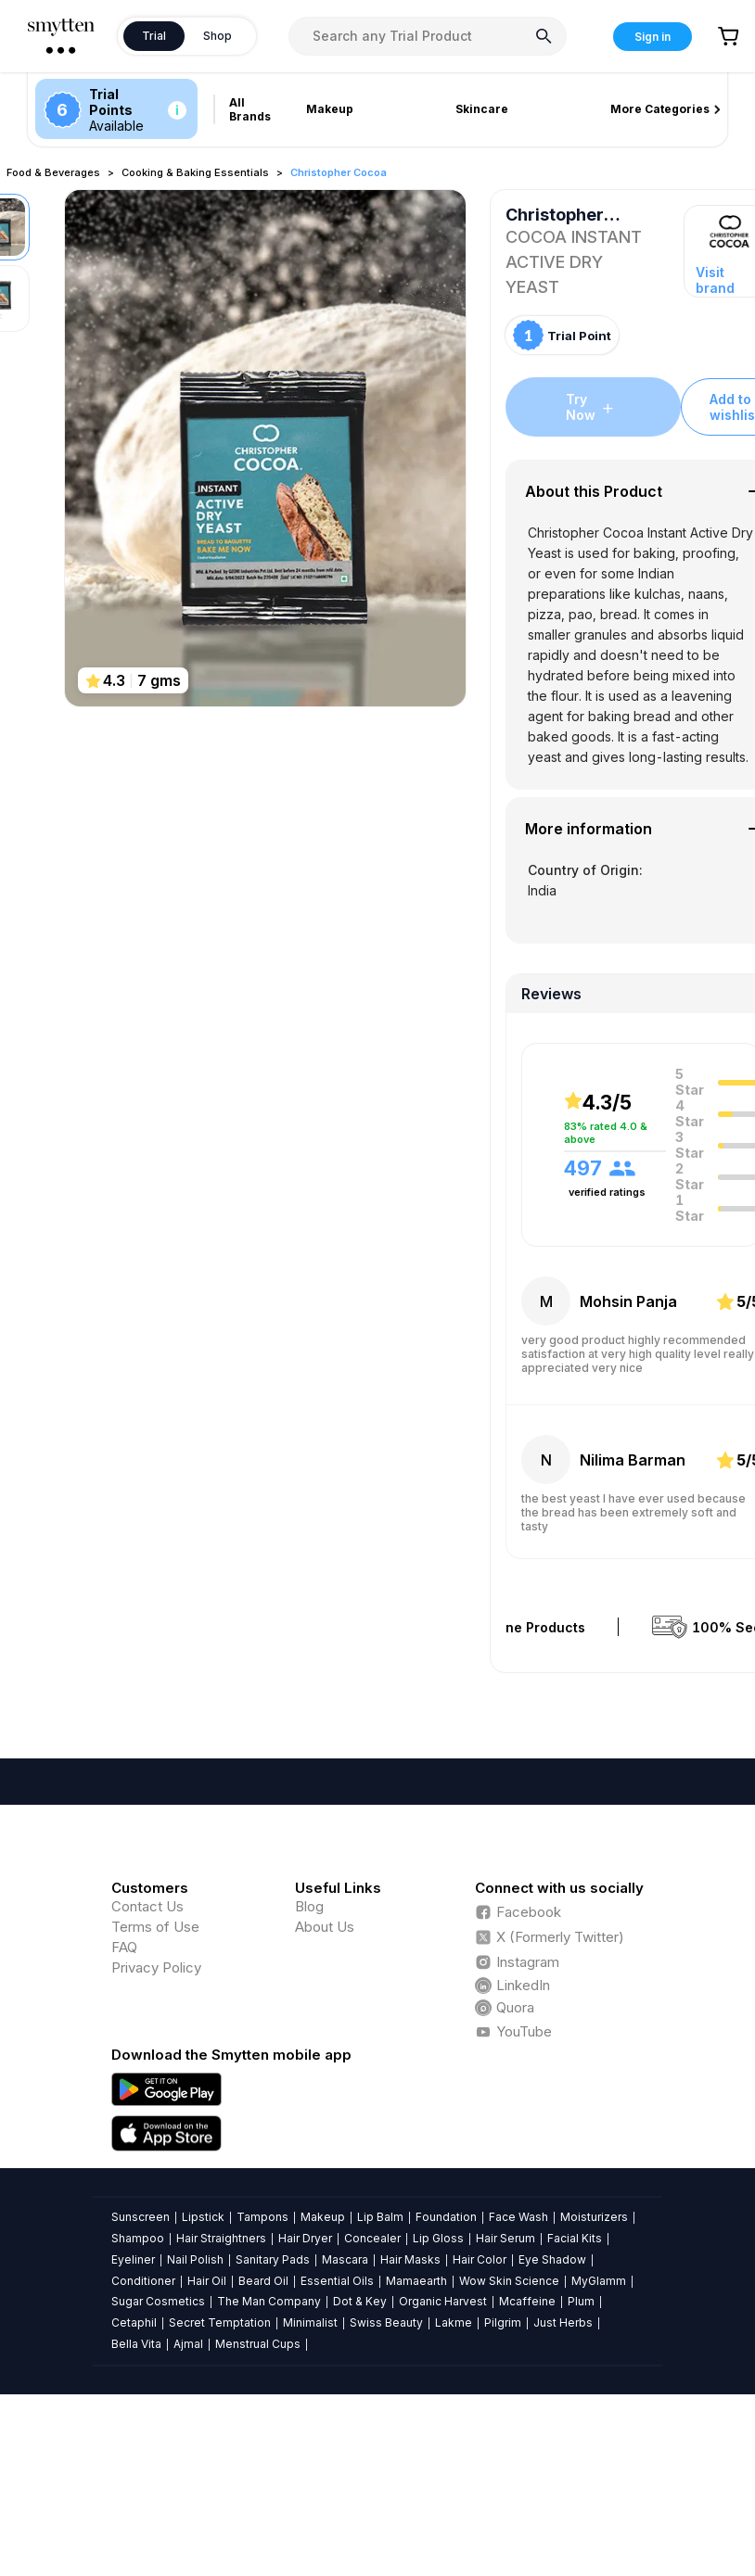 Image resolution: width=755 pixels, height=2576 pixels. Describe the element at coordinates (203, 2217) in the screenshot. I see `Lipstick` at that location.